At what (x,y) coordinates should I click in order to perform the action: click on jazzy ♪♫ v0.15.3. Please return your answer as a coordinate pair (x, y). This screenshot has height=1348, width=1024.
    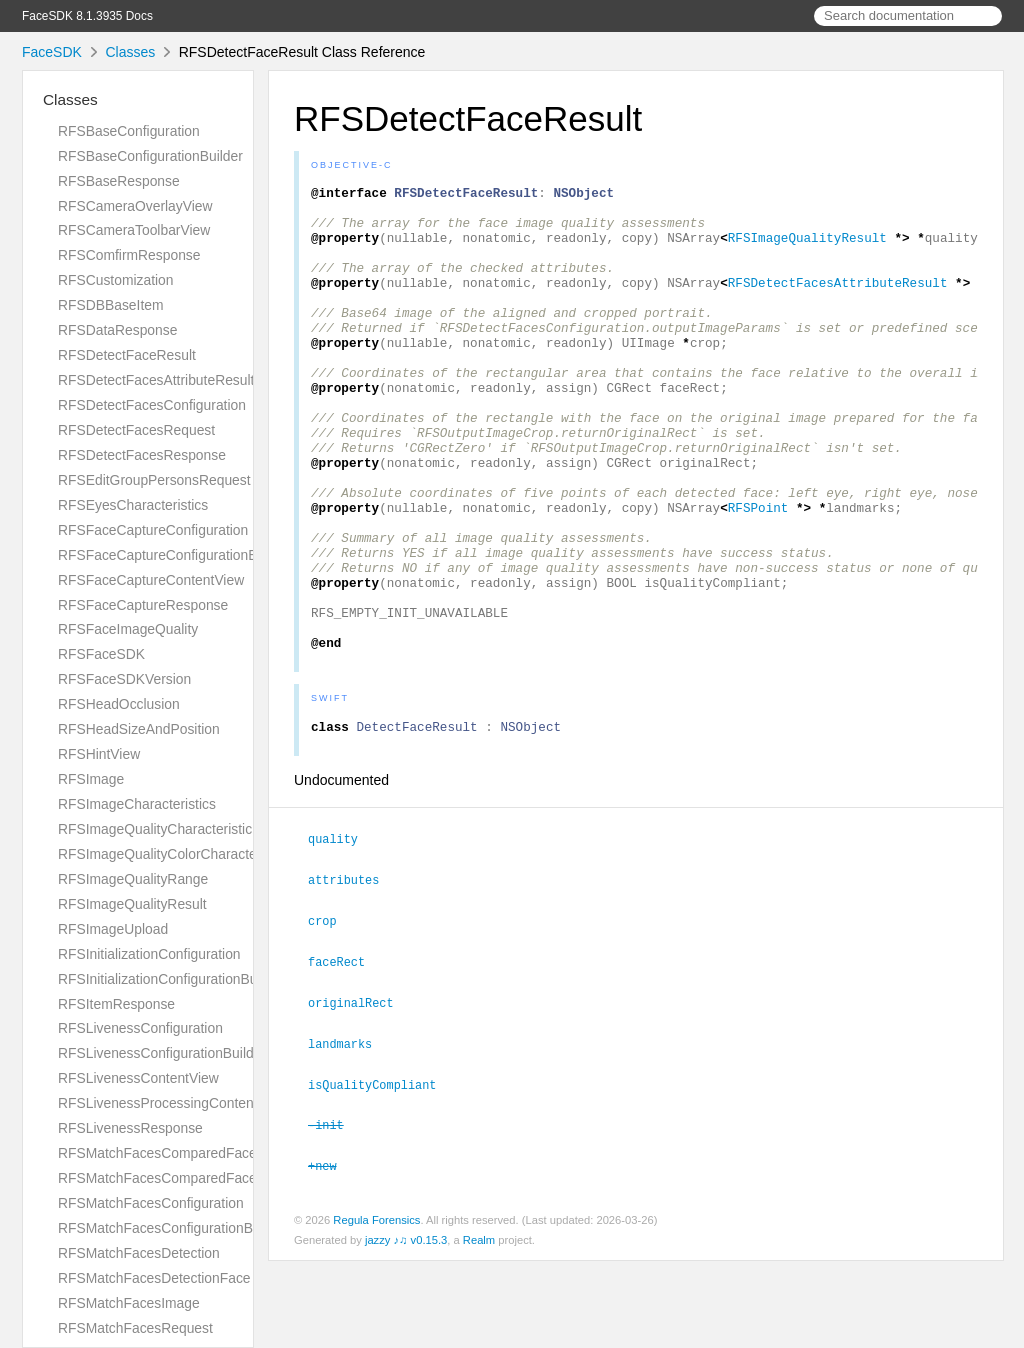
    Looking at the image, I should click on (406, 1327).